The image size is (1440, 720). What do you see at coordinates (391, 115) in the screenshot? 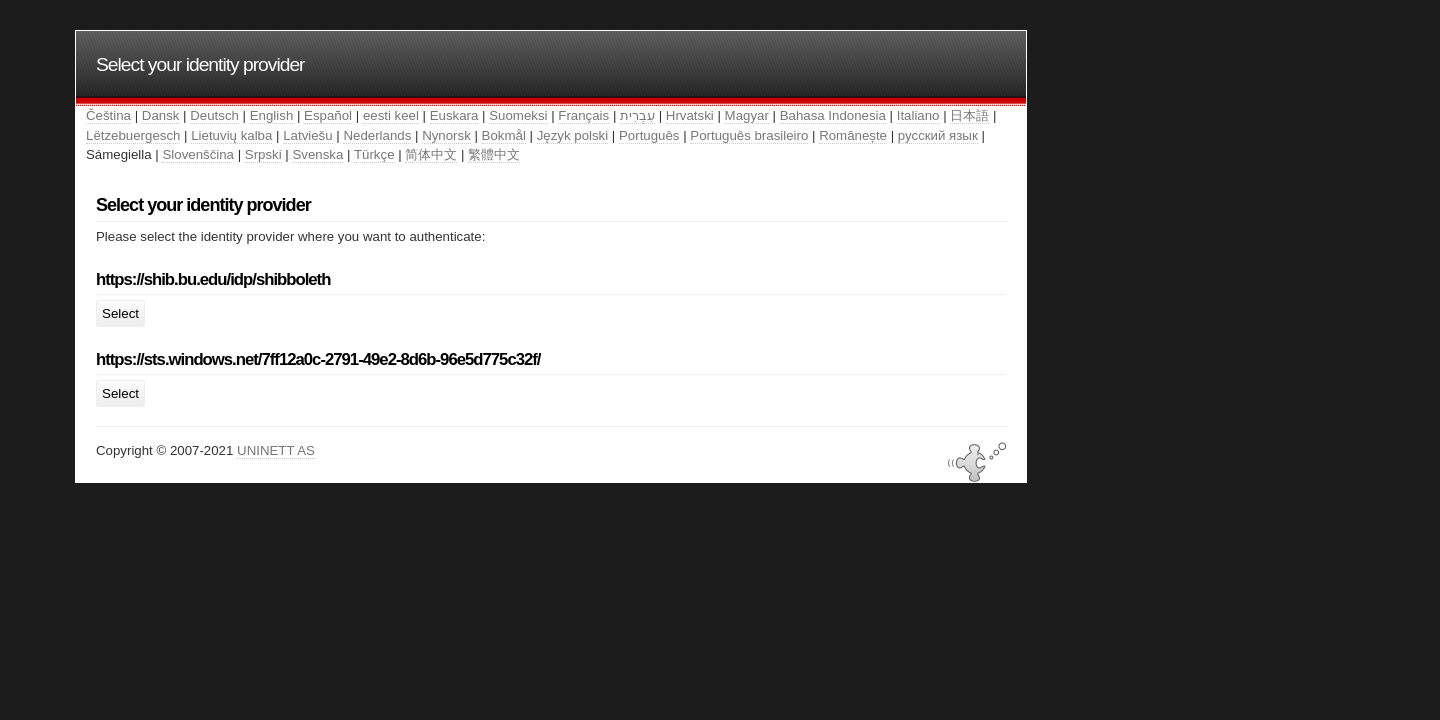
I see `eesti keel` at bounding box center [391, 115].